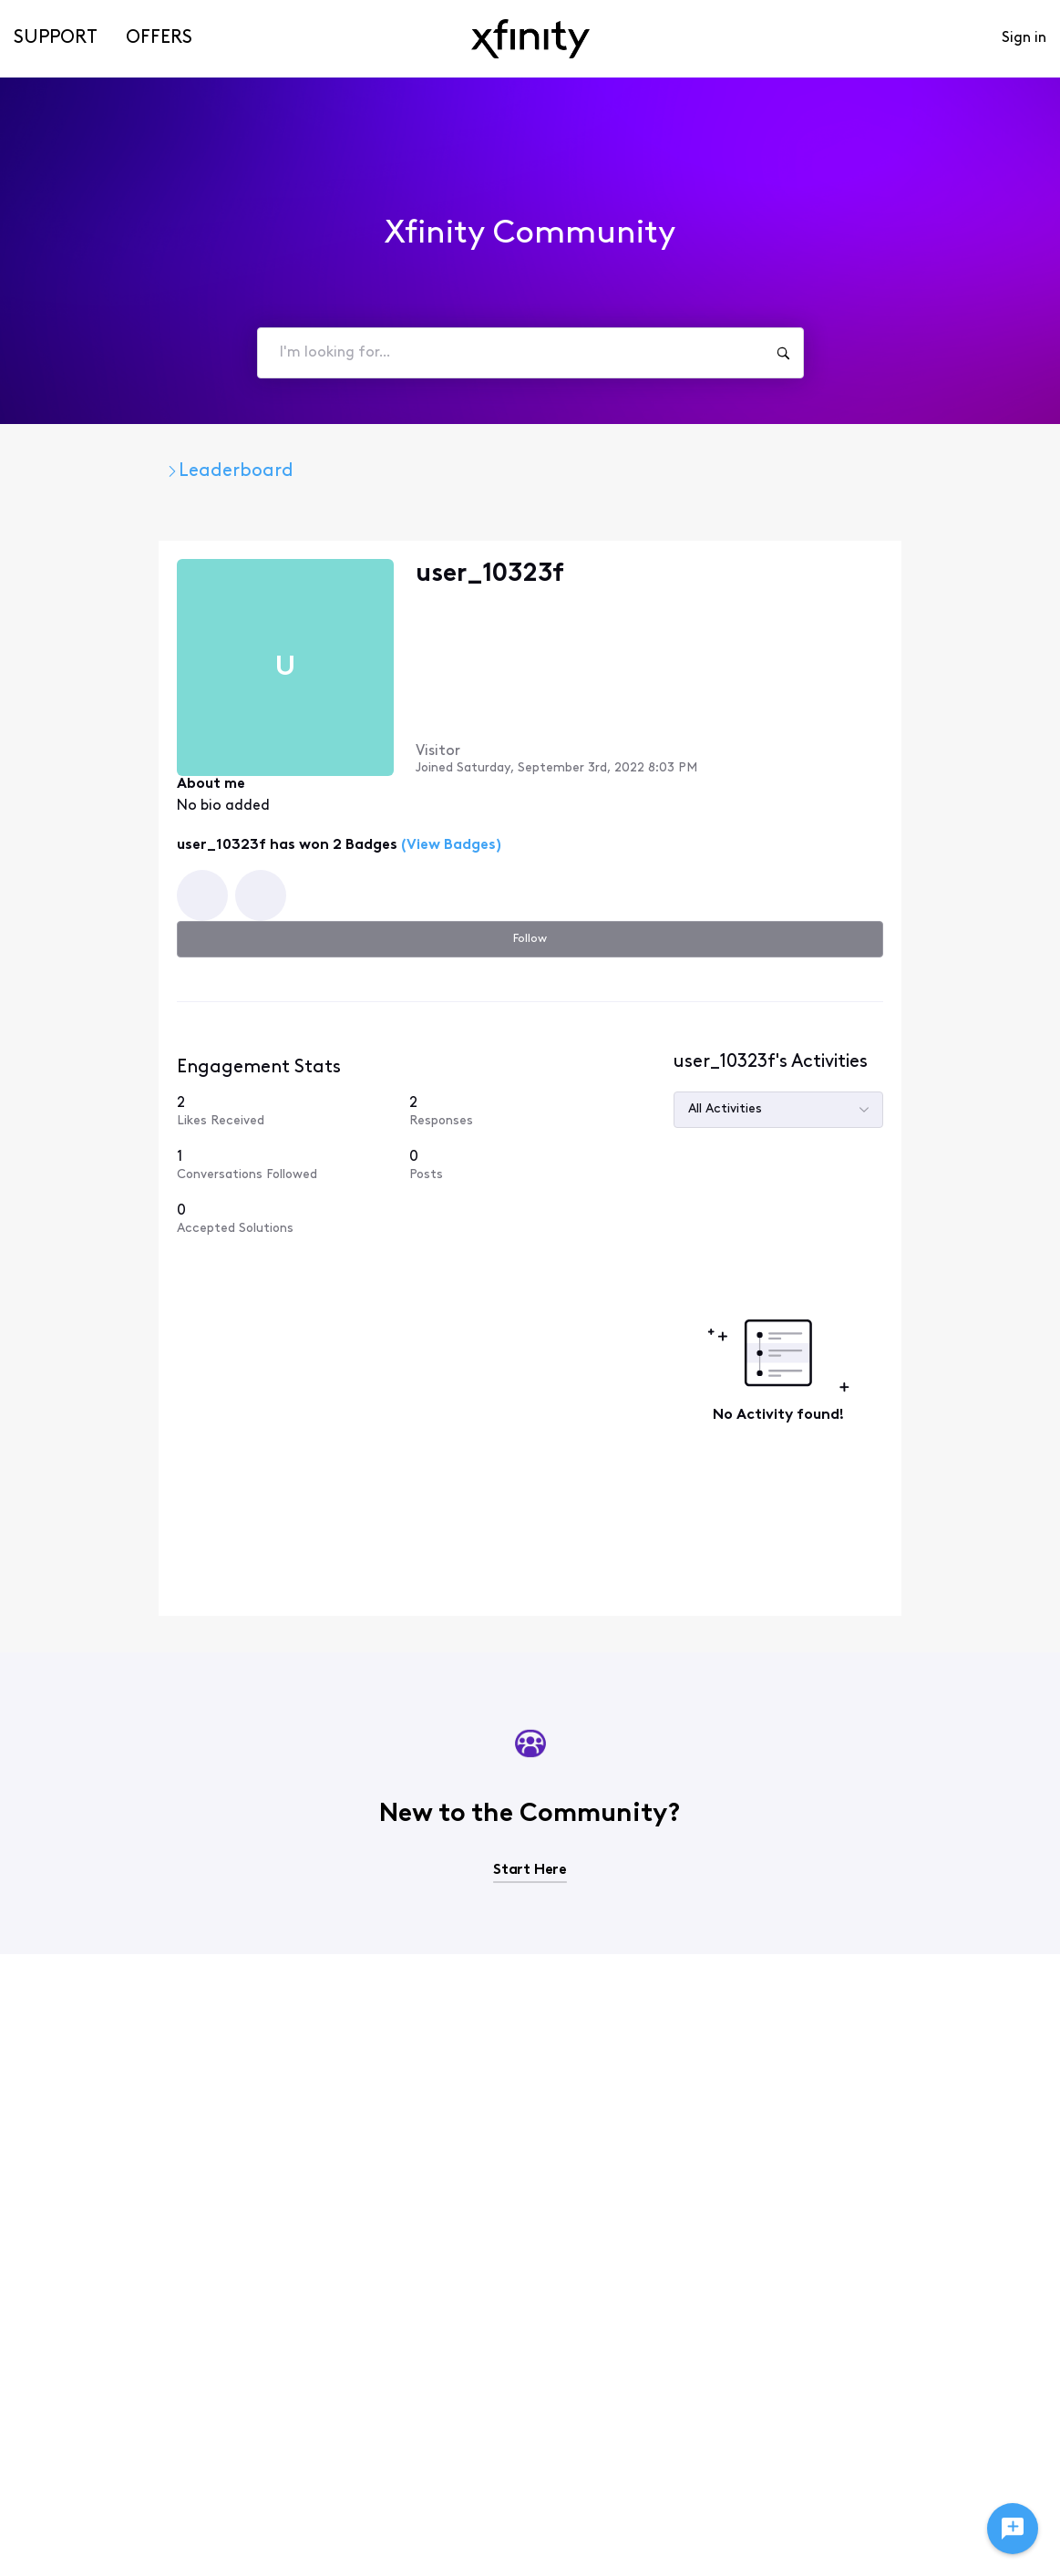  Describe the element at coordinates (820, 1115) in the screenshot. I see `[0 Accepted Solutions]` at that location.